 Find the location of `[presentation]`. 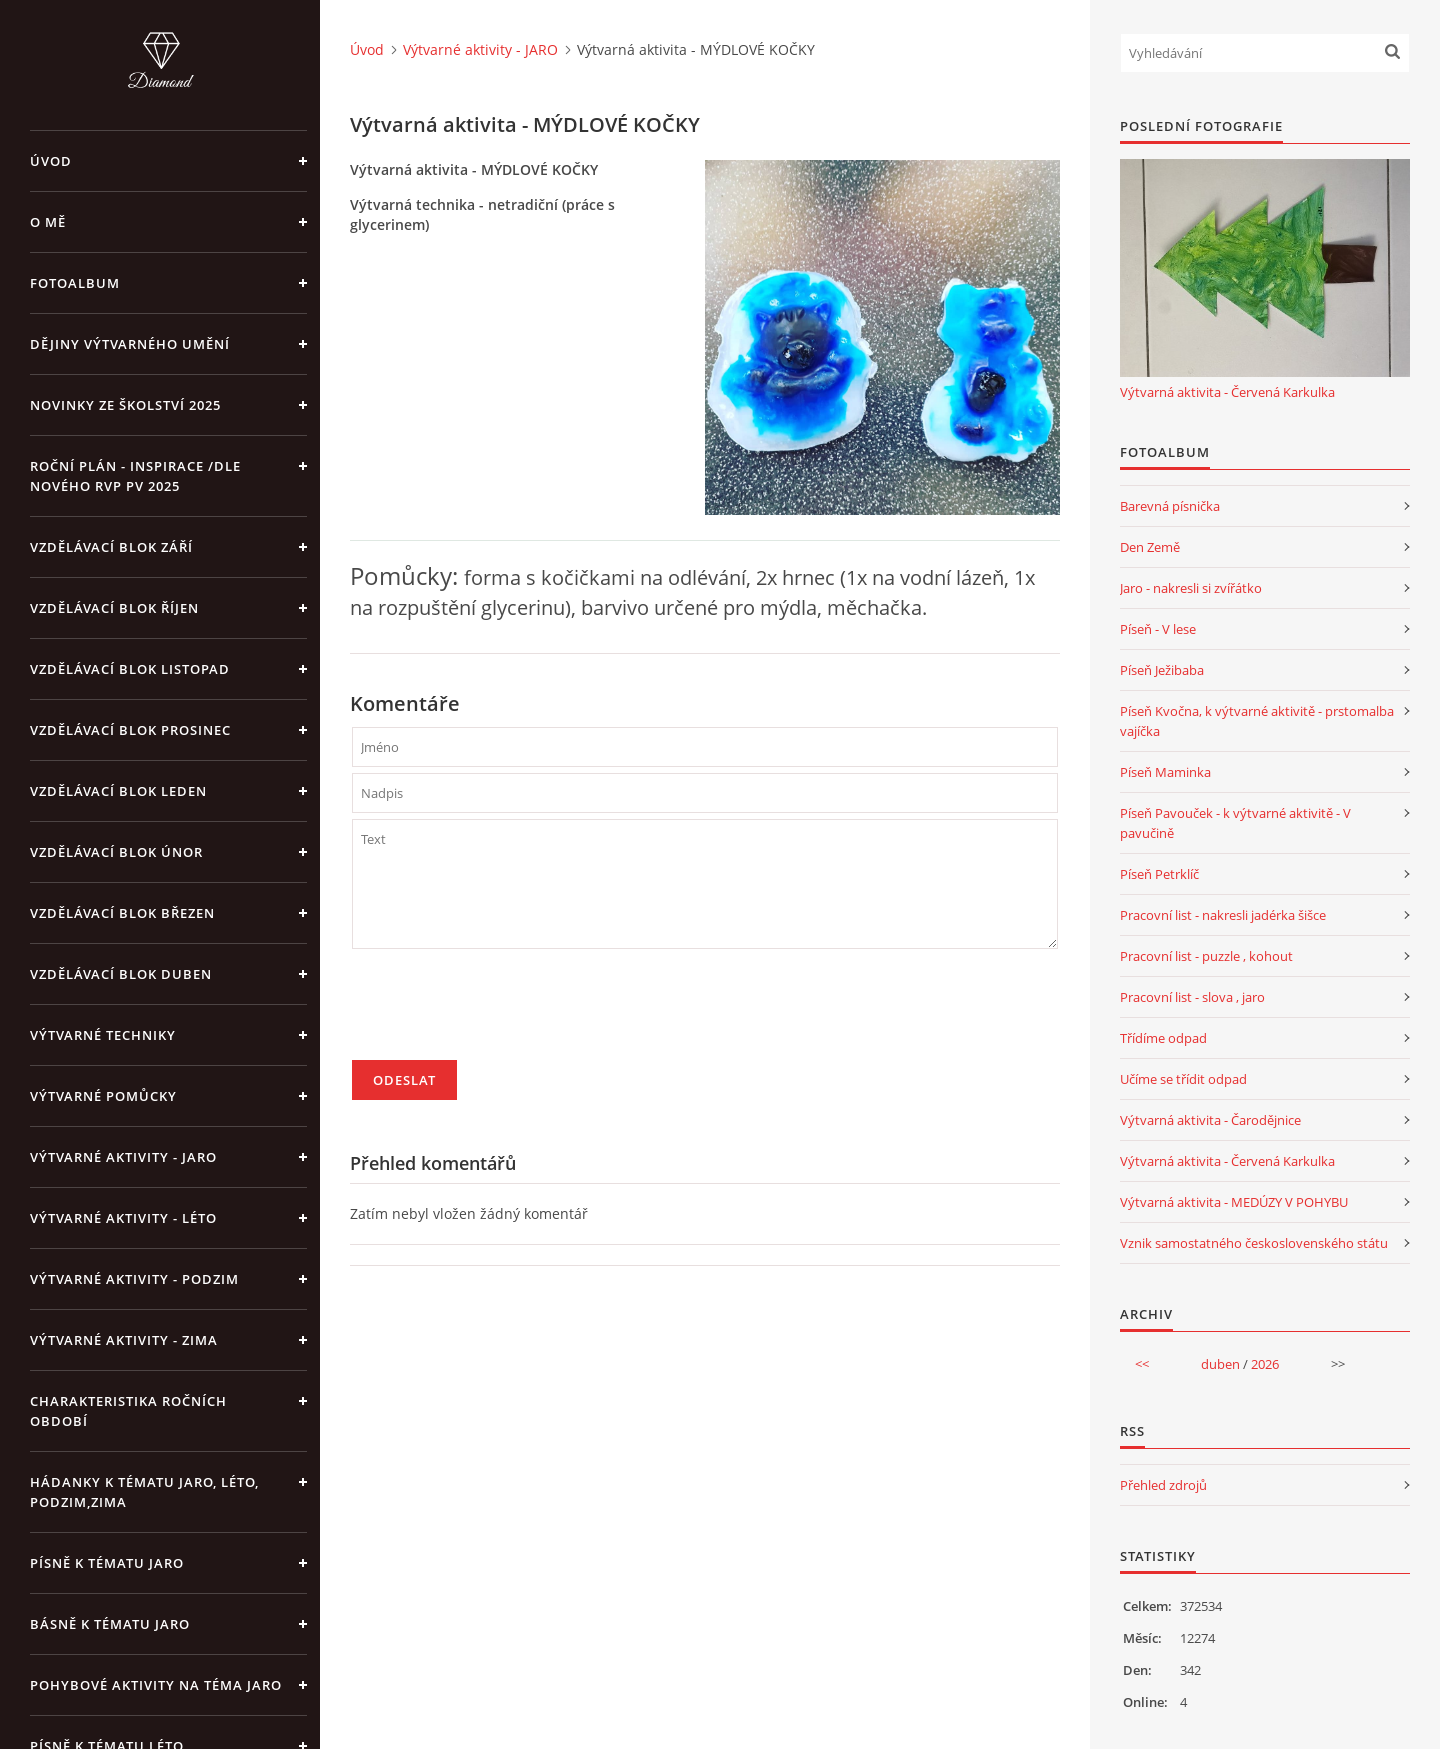

[presentation] is located at coordinates (504, 1013).